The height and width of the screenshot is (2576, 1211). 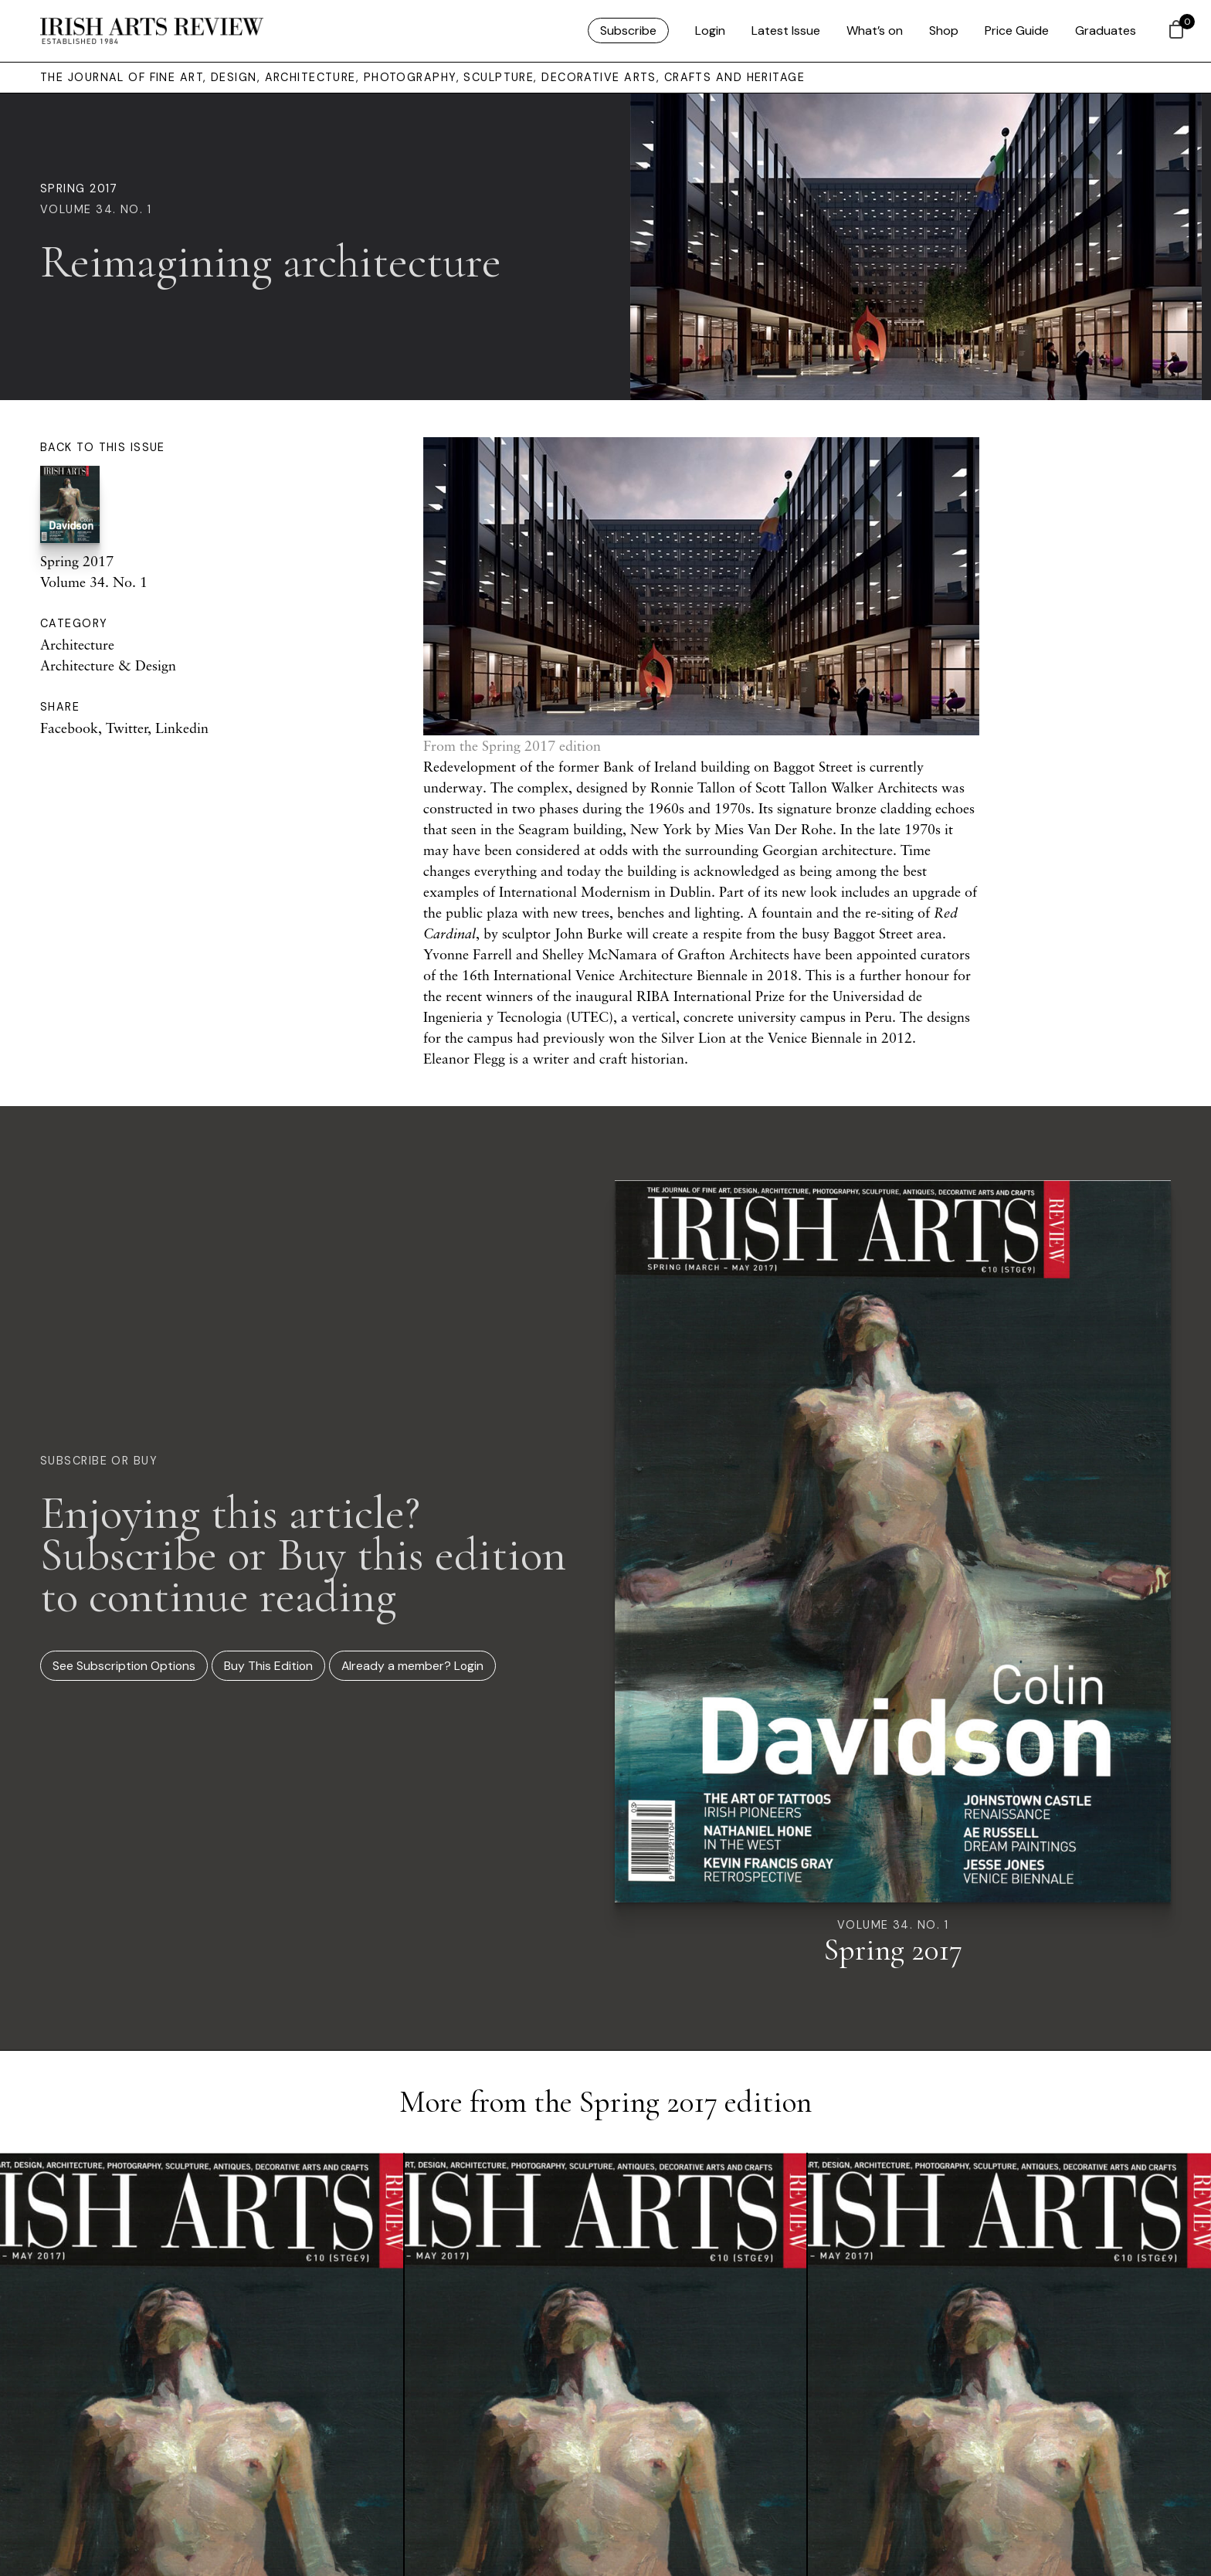 I want to click on Price Guide, so click(x=1017, y=30).